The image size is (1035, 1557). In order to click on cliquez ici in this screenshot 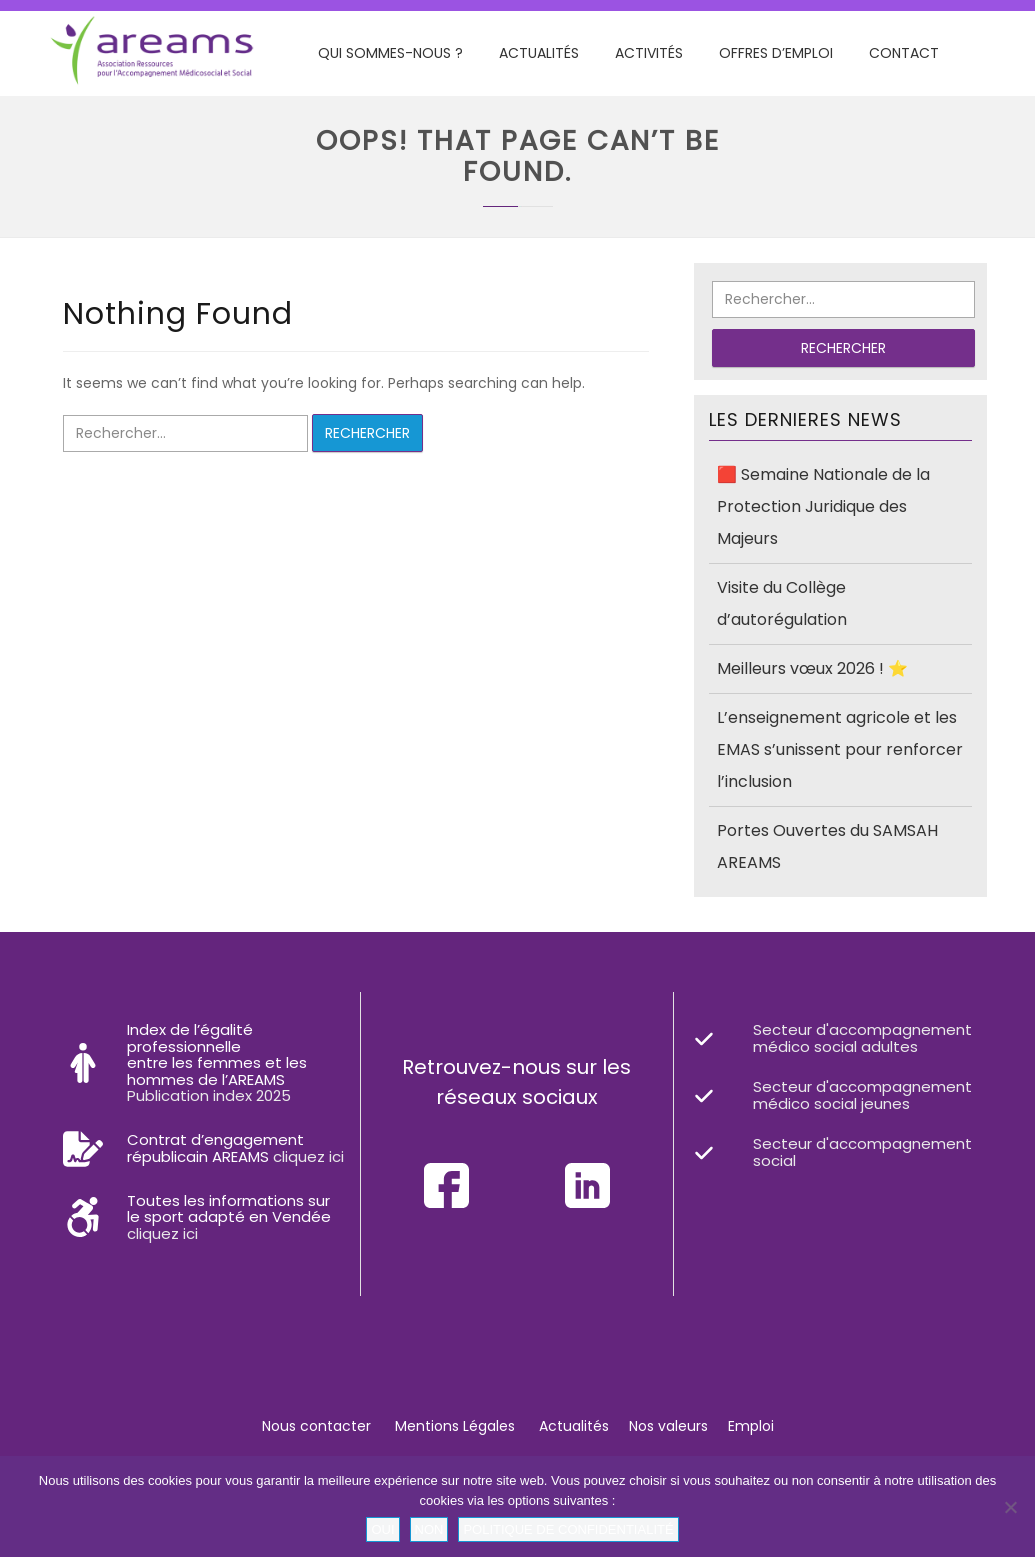, I will do `click(308, 1156)`.